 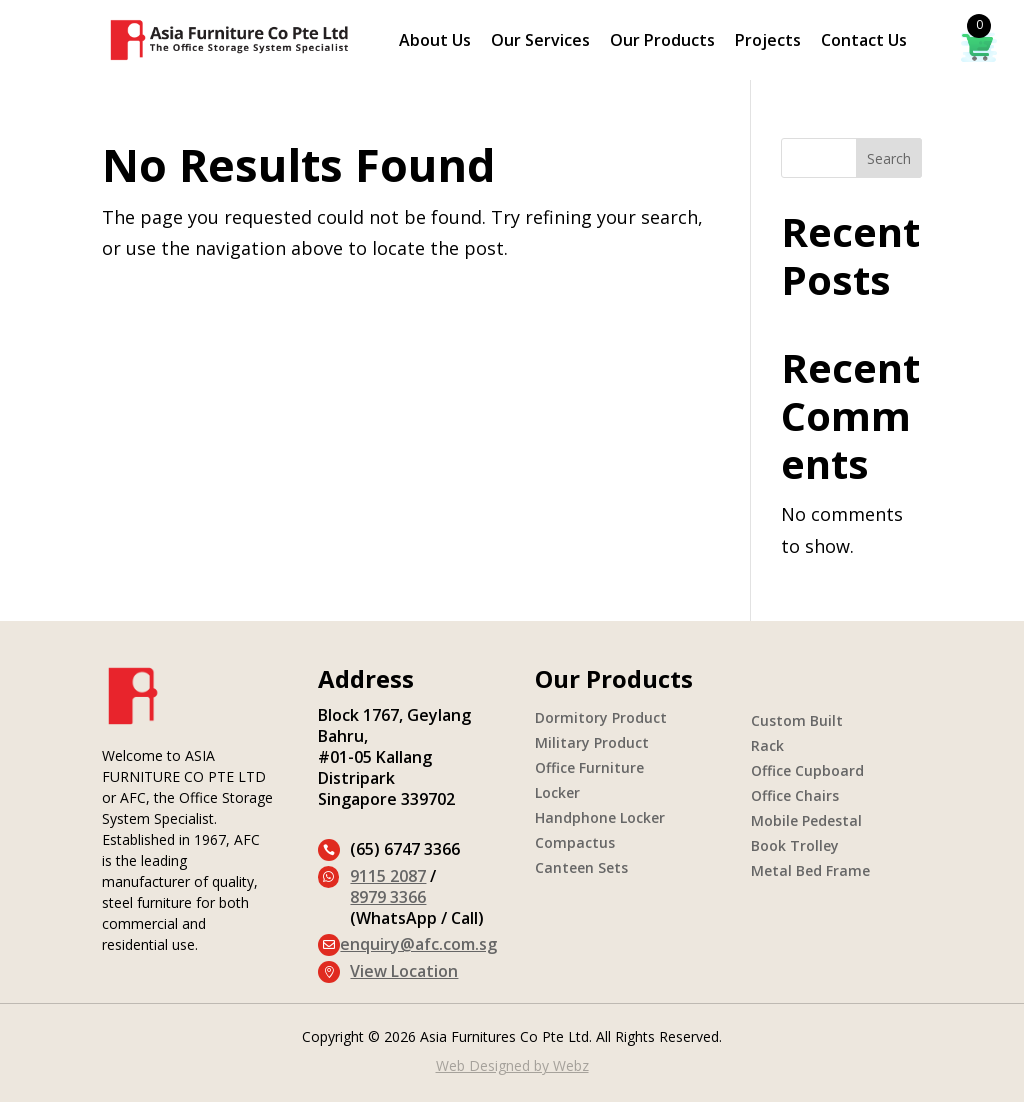 I want to click on Web Designed by Webz, so click(x=512, y=1065).